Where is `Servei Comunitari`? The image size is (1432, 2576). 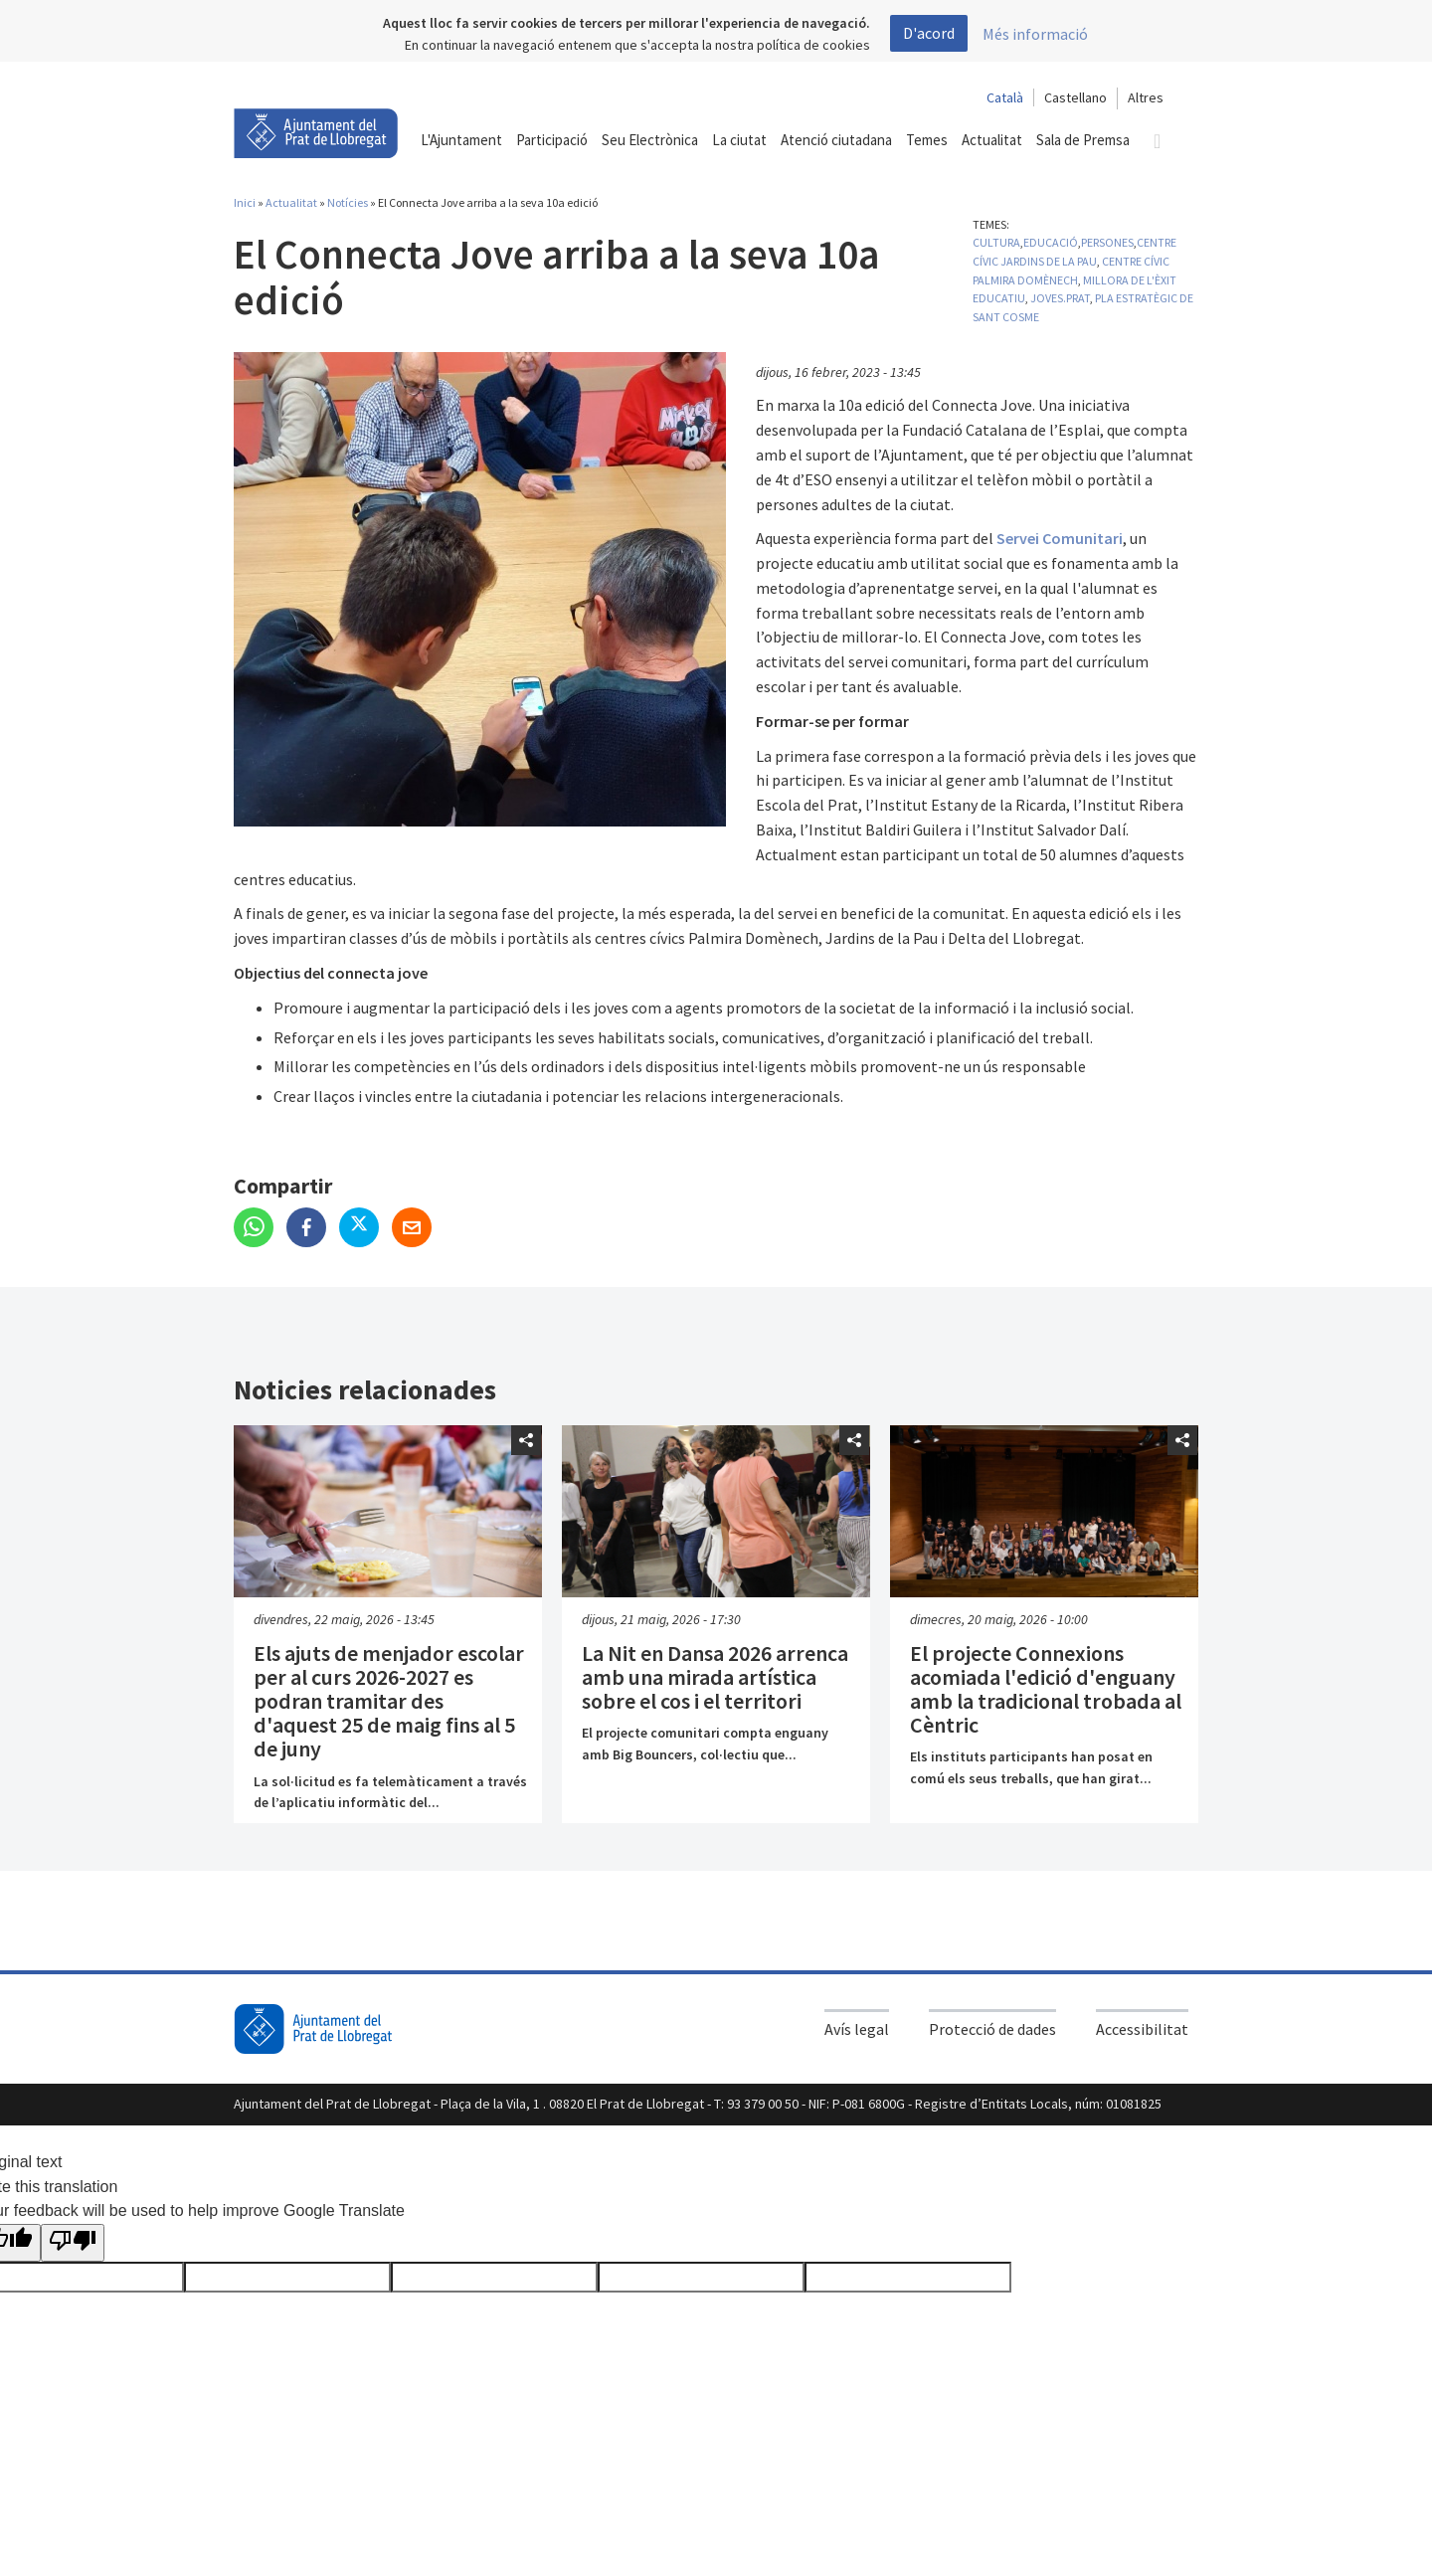
Servei Comunitari is located at coordinates (1059, 538).